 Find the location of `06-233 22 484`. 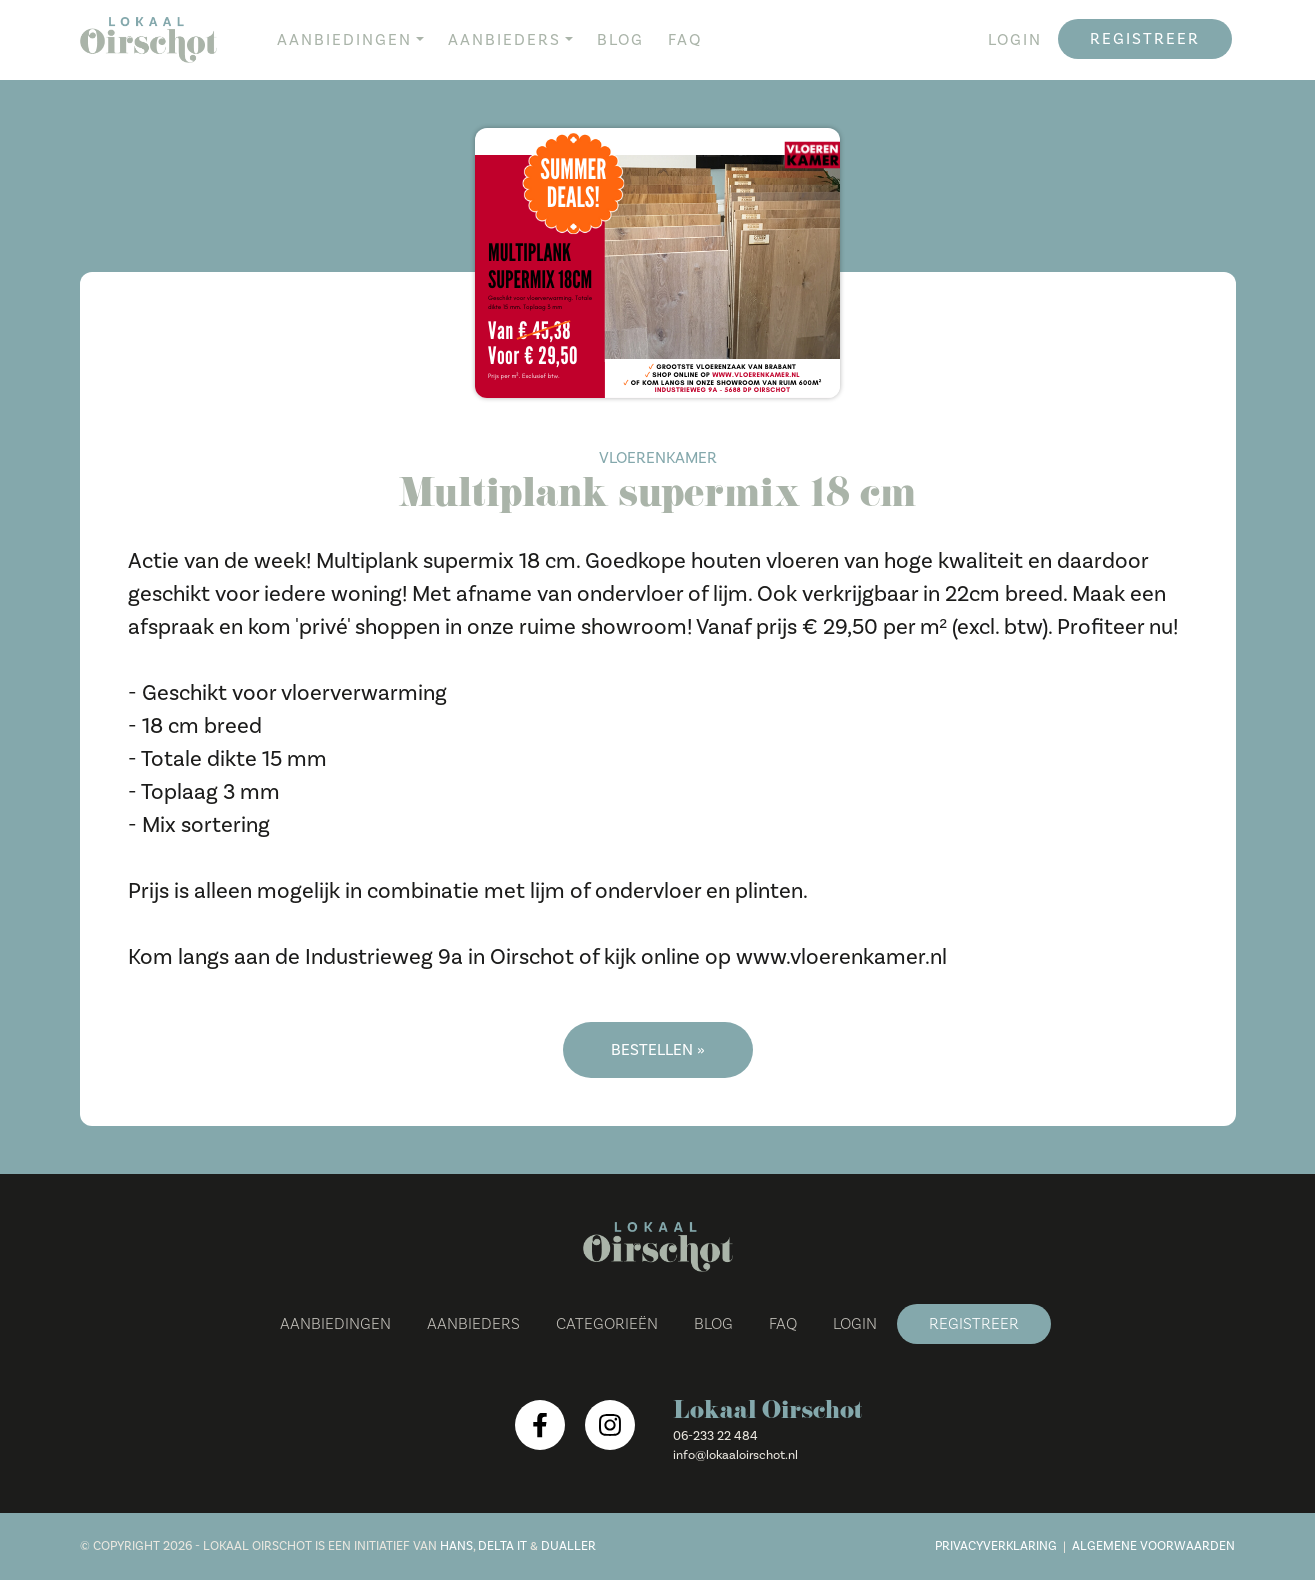

06-233 22 484 is located at coordinates (715, 1436).